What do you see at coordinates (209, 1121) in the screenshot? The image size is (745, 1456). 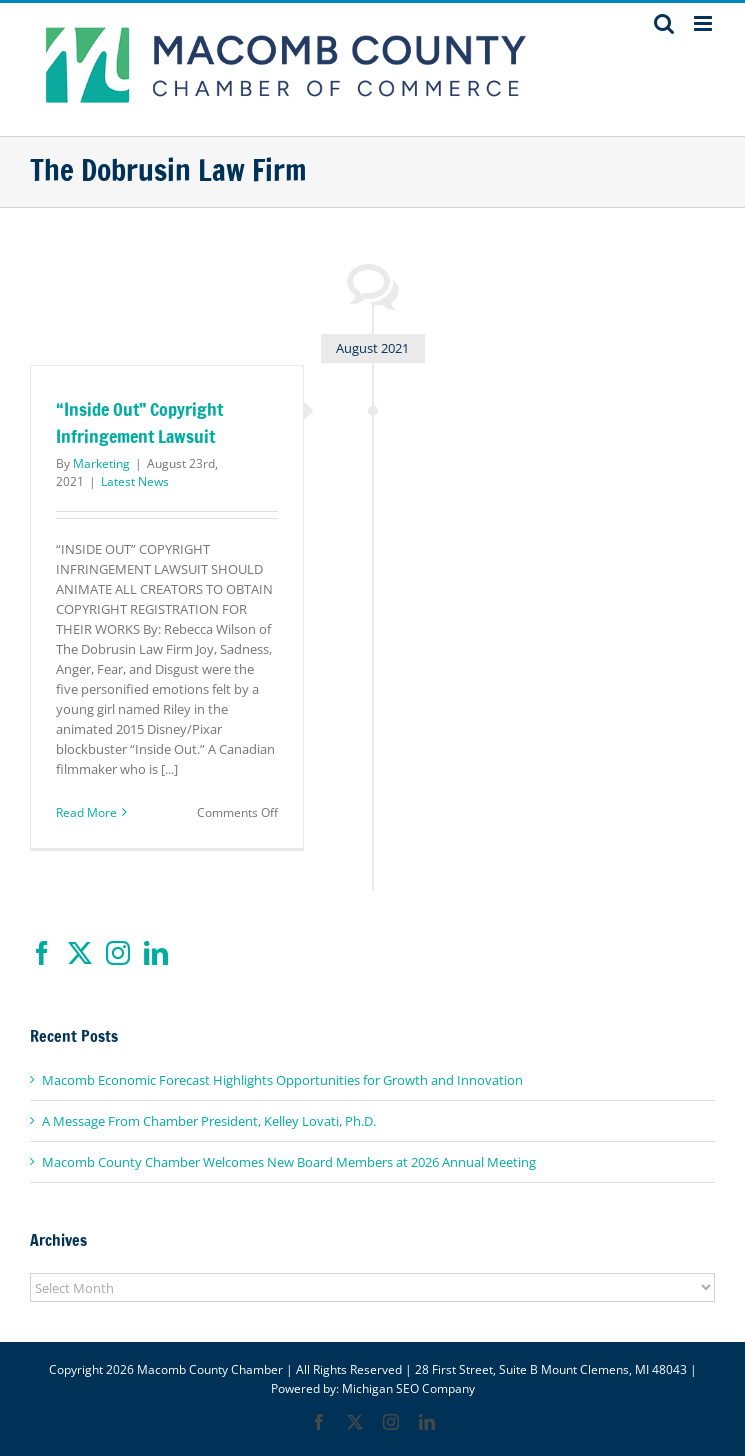 I see `A Message From Chamber President, Kelley Lovati, Ph.D.` at bounding box center [209, 1121].